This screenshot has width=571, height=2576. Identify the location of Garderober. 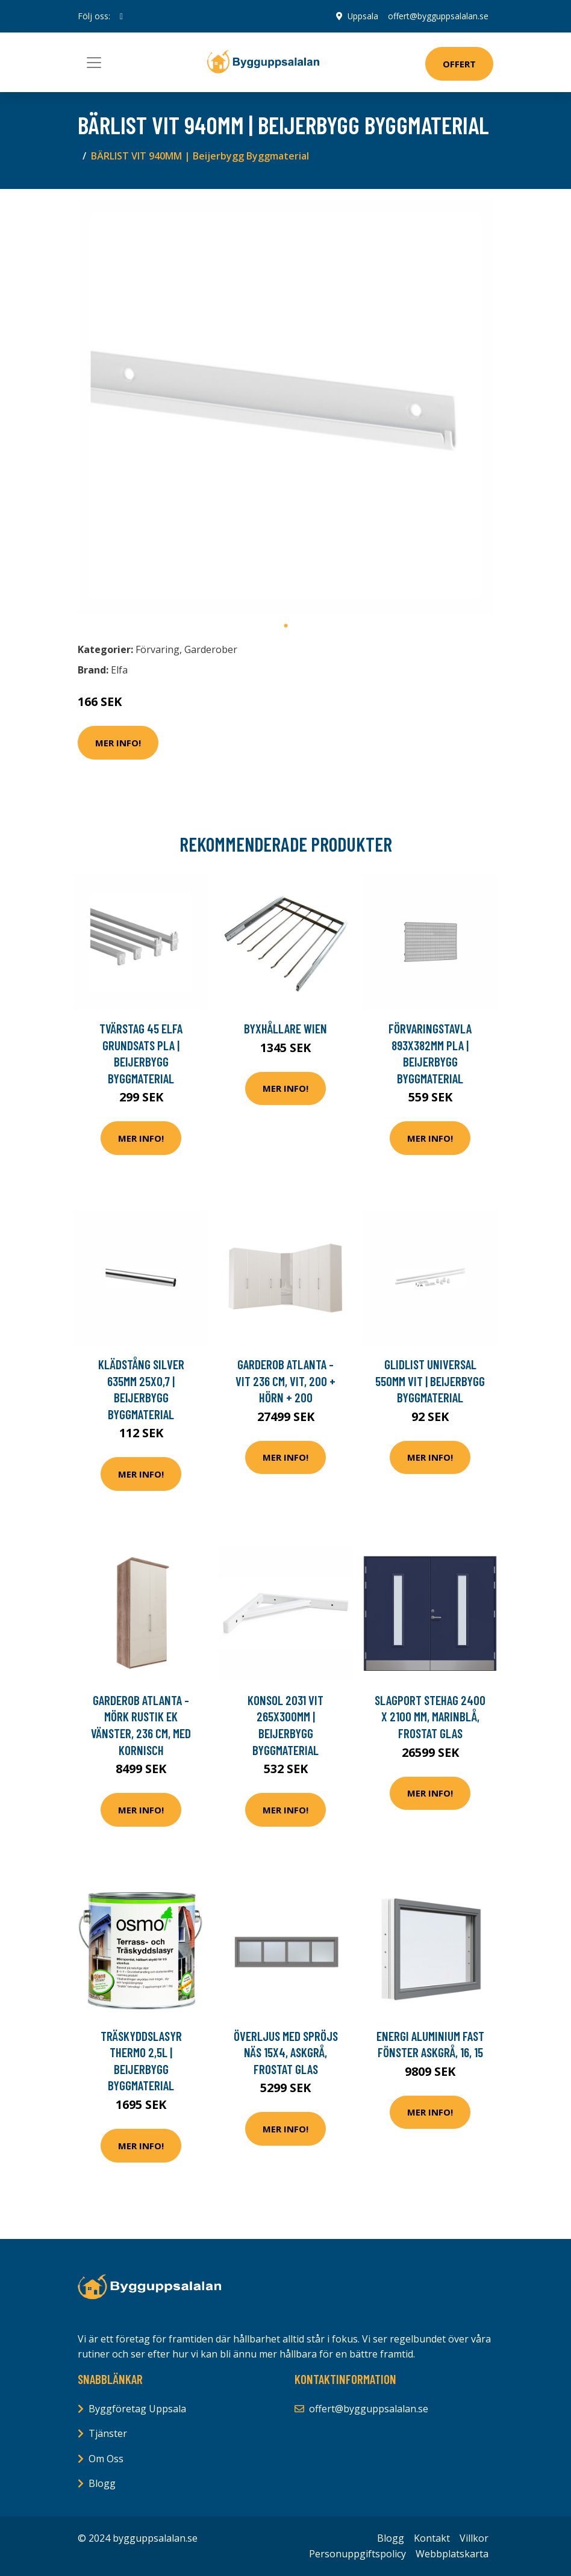
(210, 649).